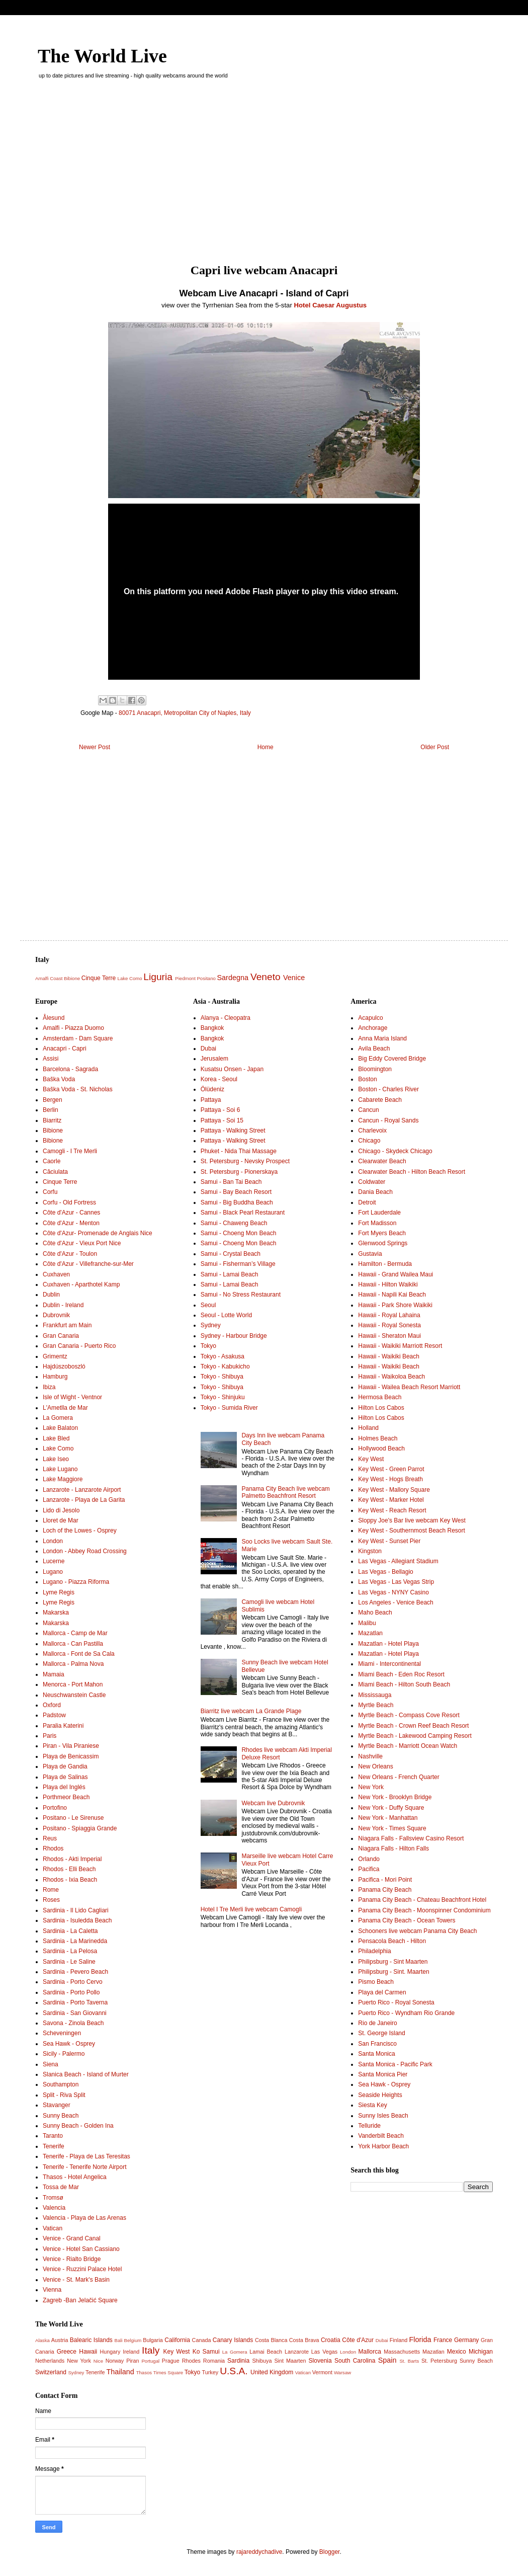  Describe the element at coordinates (63, 1725) in the screenshot. I see `Paralia Katerini` at that location.